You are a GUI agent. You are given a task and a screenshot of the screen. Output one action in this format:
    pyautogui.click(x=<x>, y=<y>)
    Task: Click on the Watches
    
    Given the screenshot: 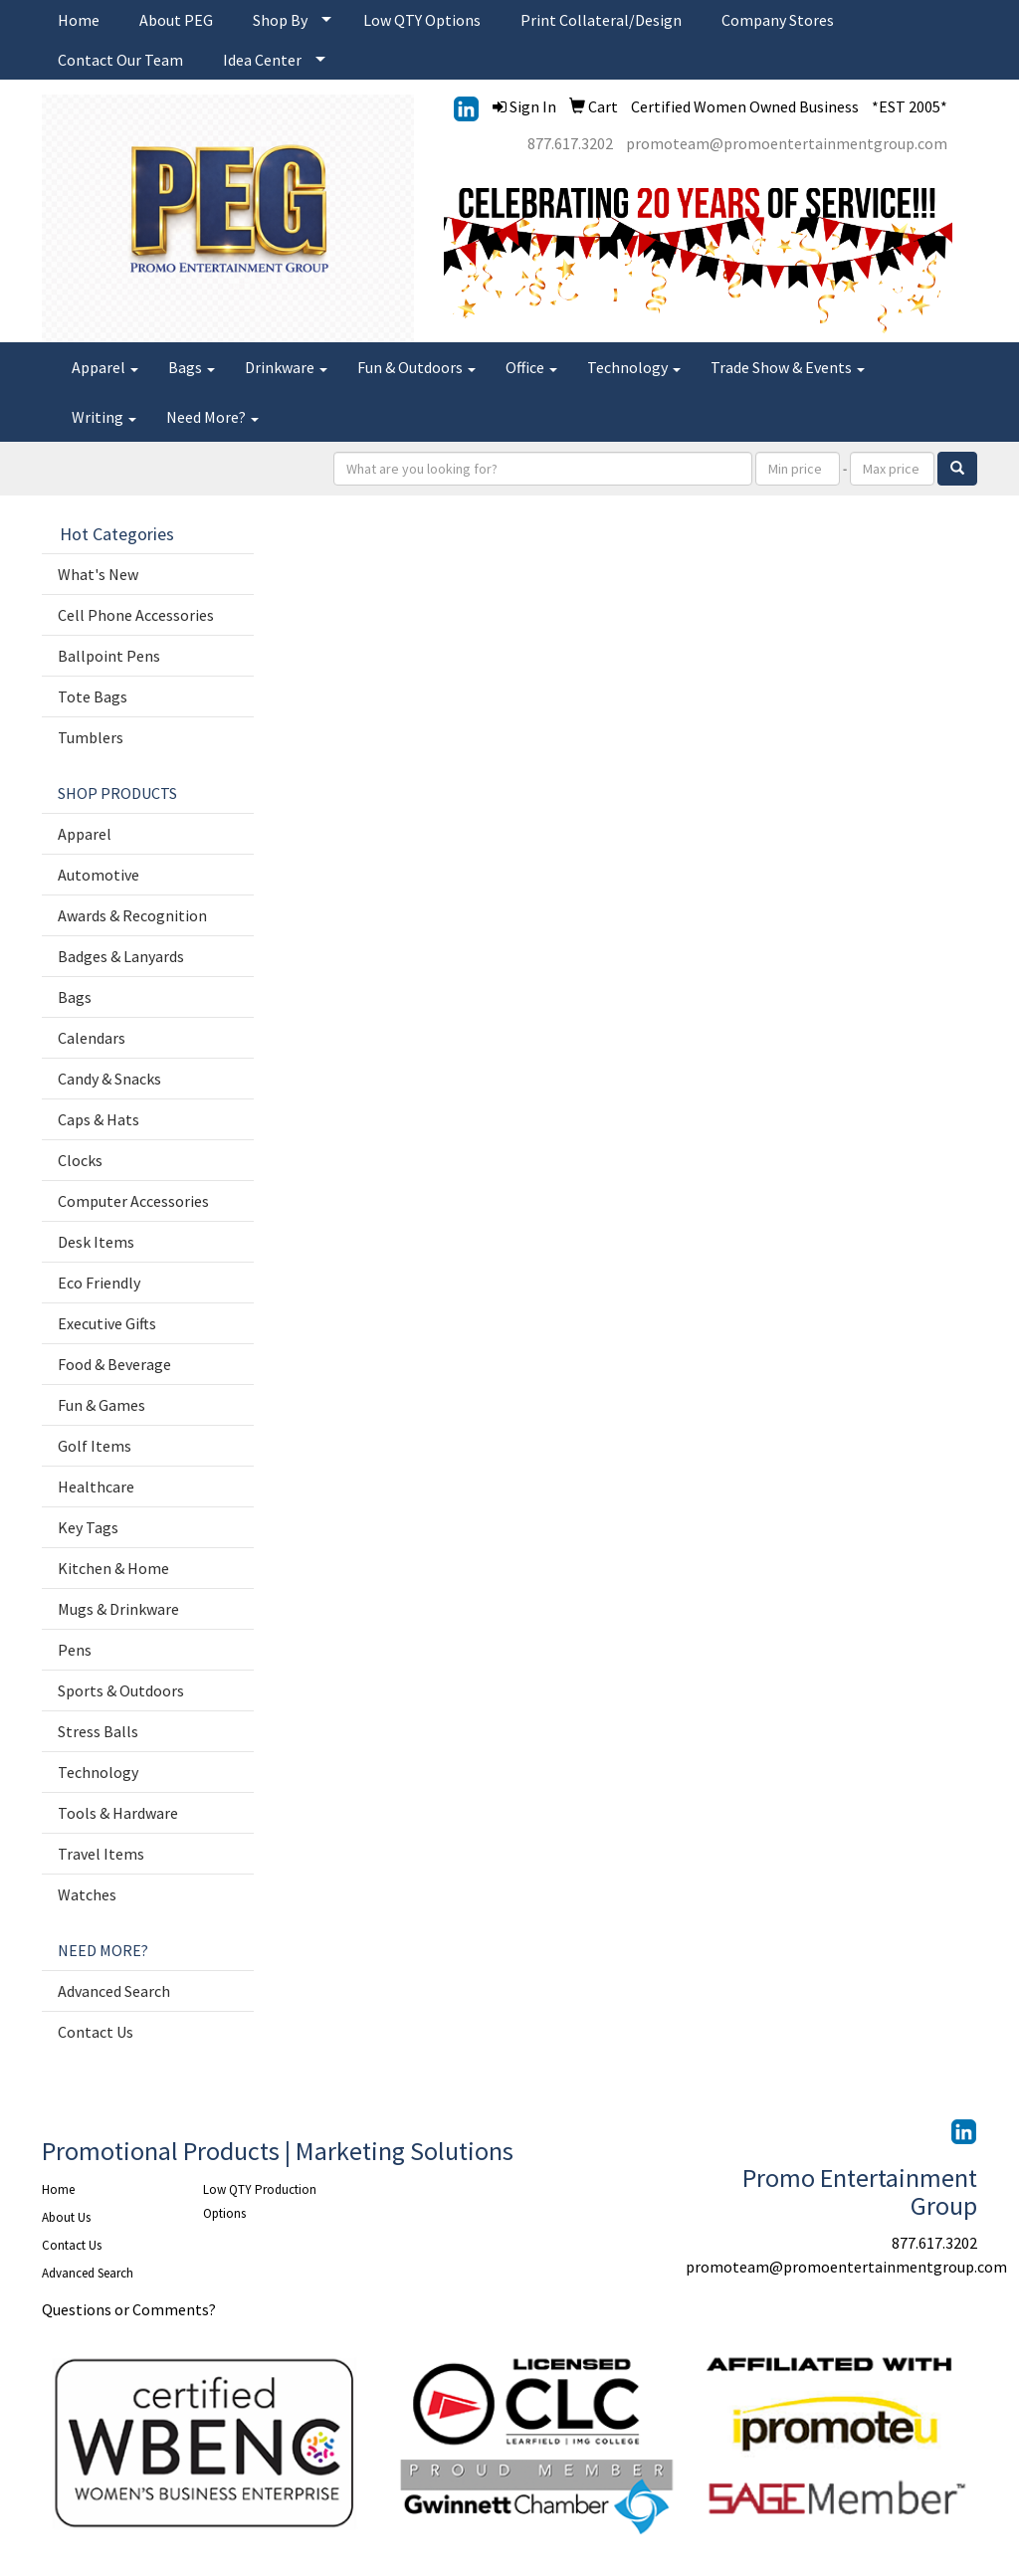 What is the action you would take?
    pyautogui.click(x=87, y=1894)
    